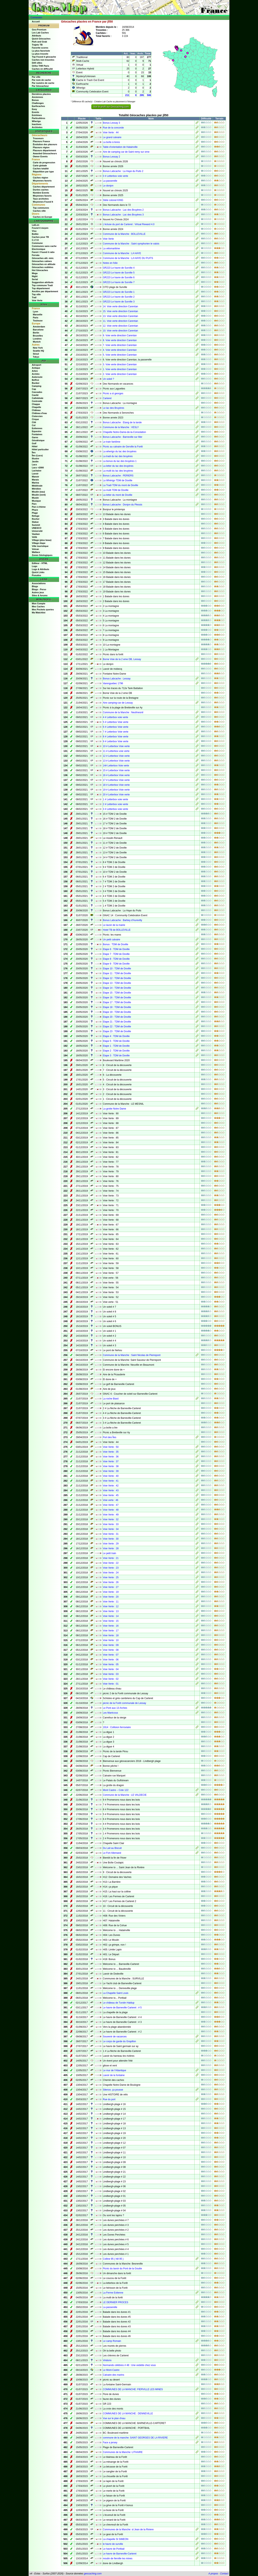 Image resolution: width=258 pixels, height=2576 pixels. I want to click on Munich, so click(37, 341).